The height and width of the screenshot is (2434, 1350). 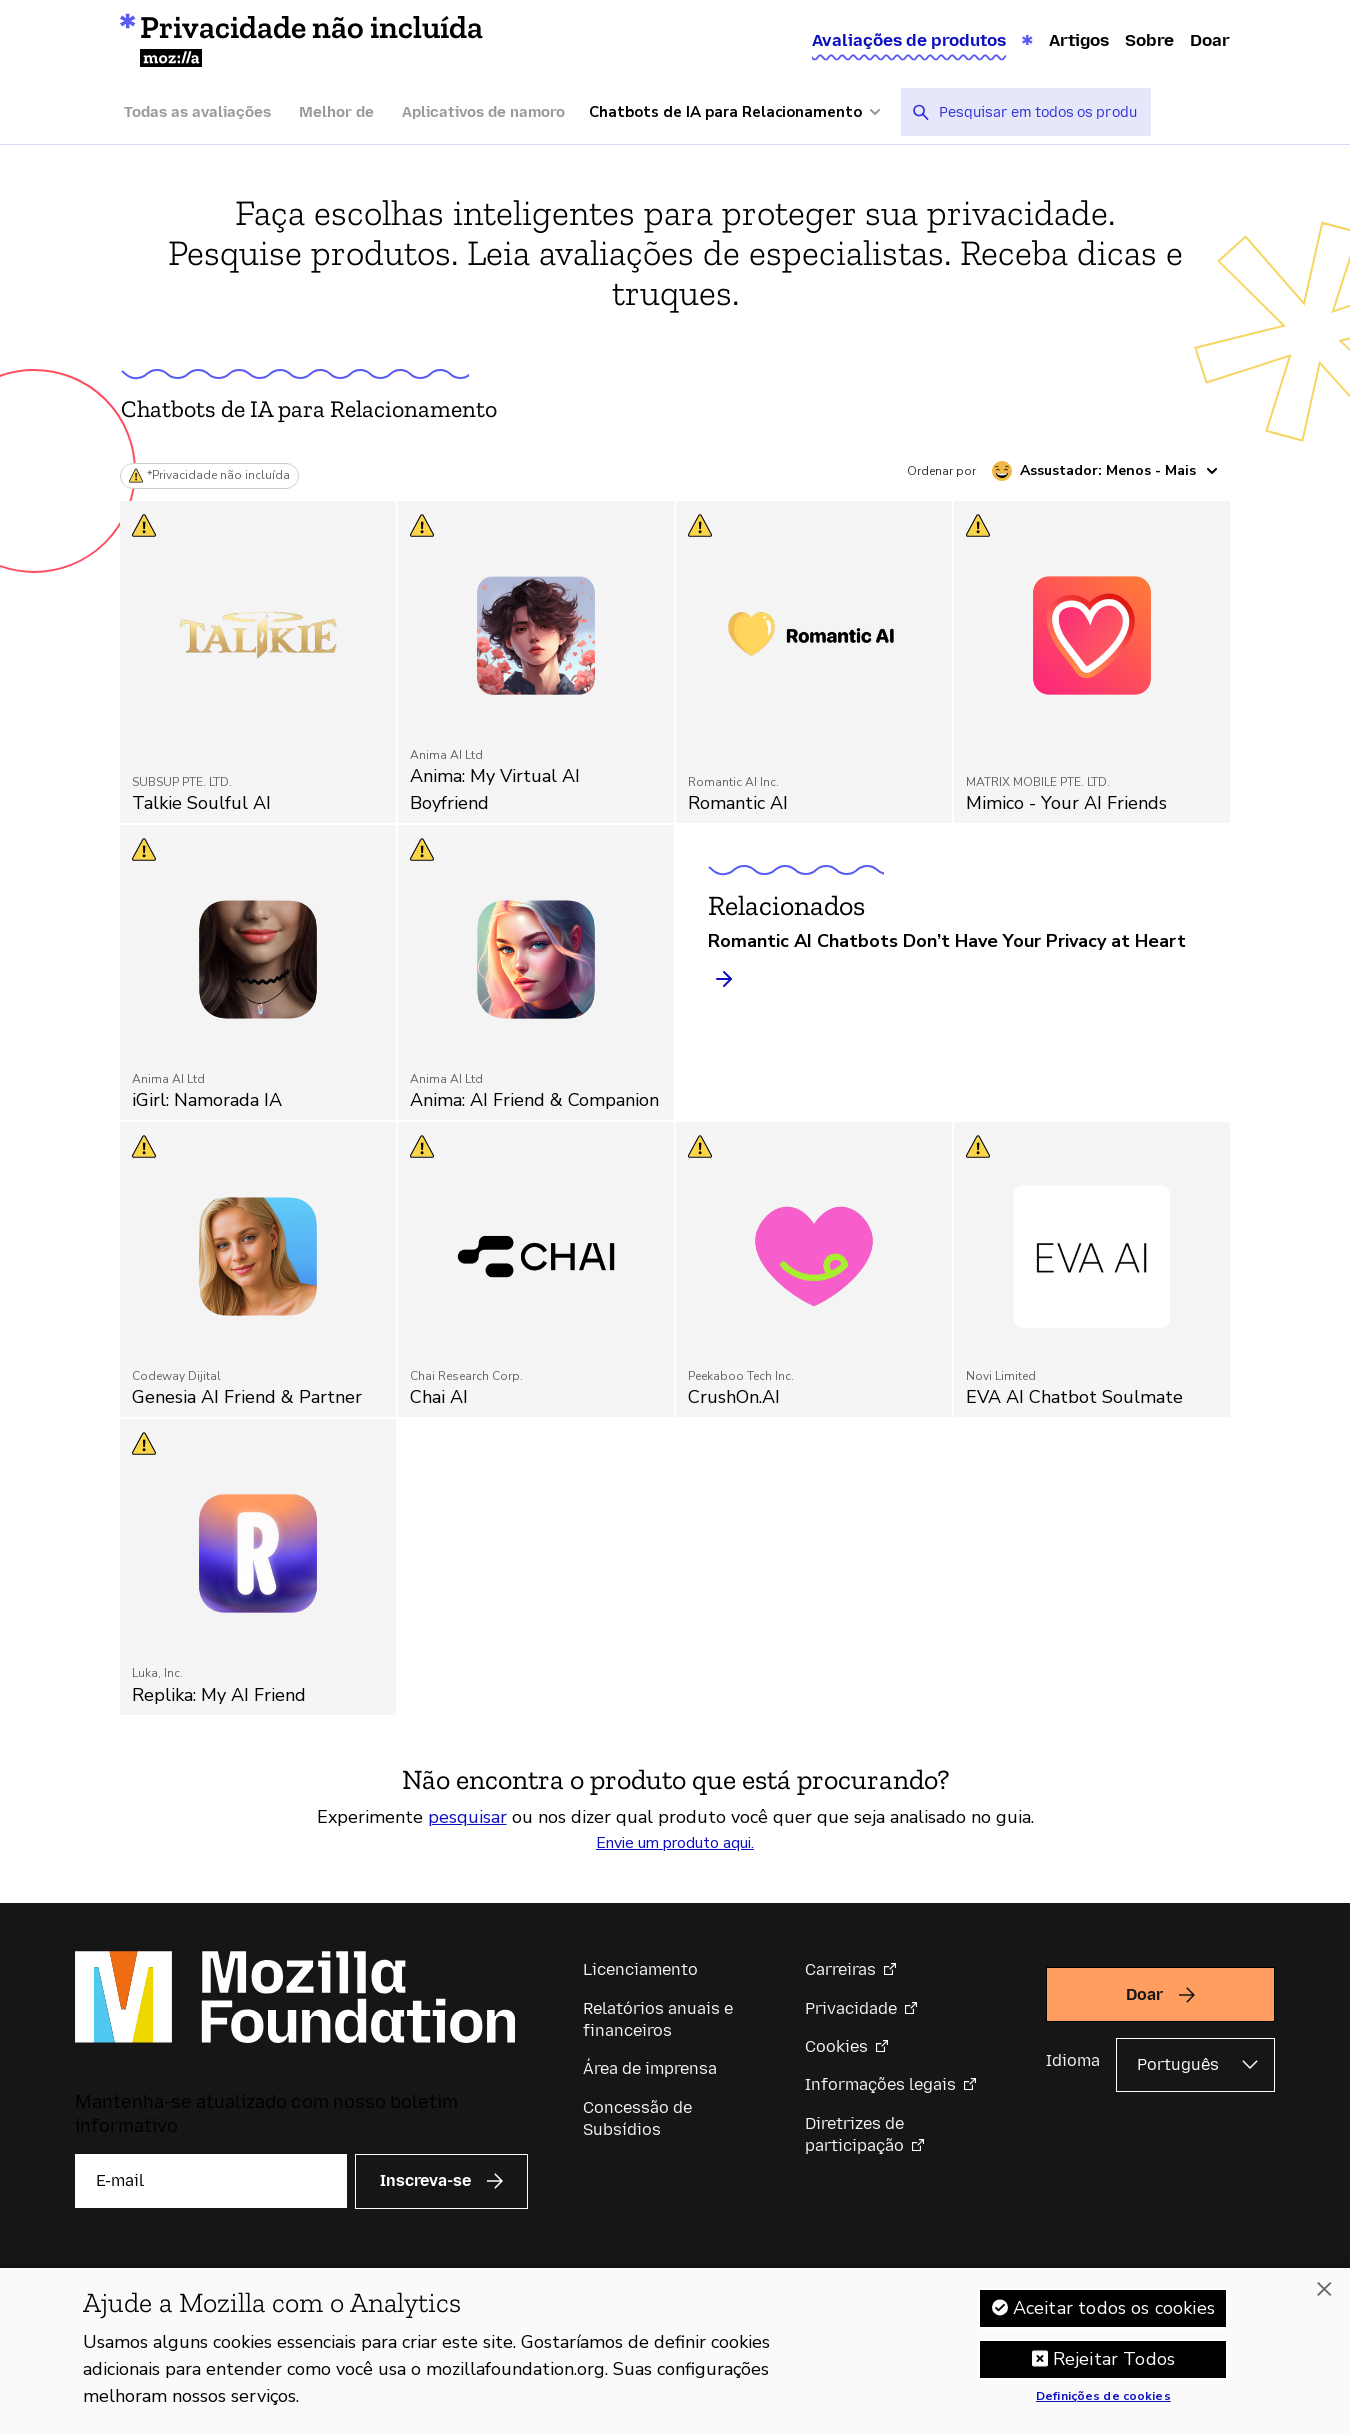 I want to click on Doar, so click(x=1210, y=40).